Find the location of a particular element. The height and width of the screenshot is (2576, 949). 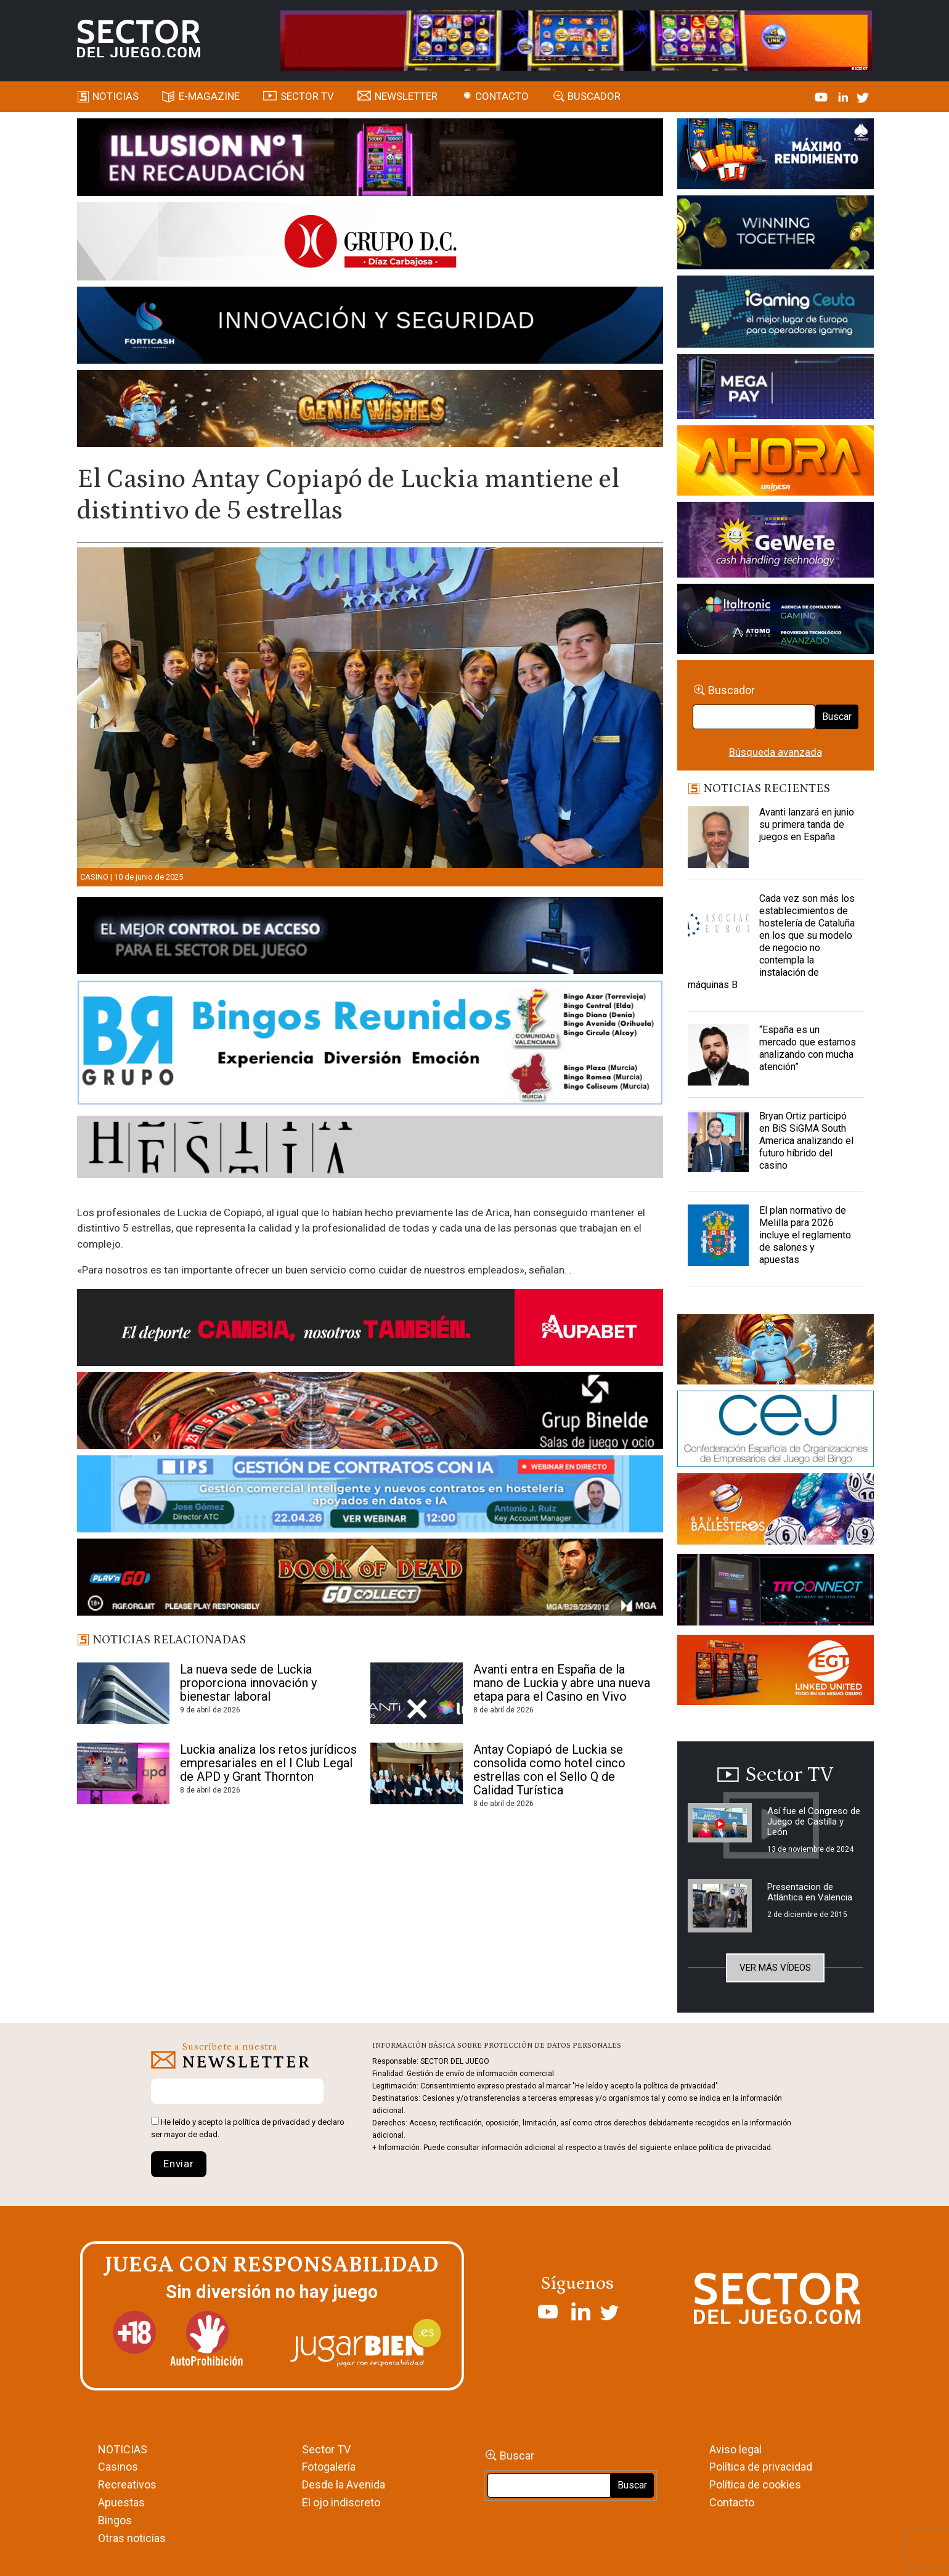

[Igaming Ceuta] is located at coordinates (775, 314).